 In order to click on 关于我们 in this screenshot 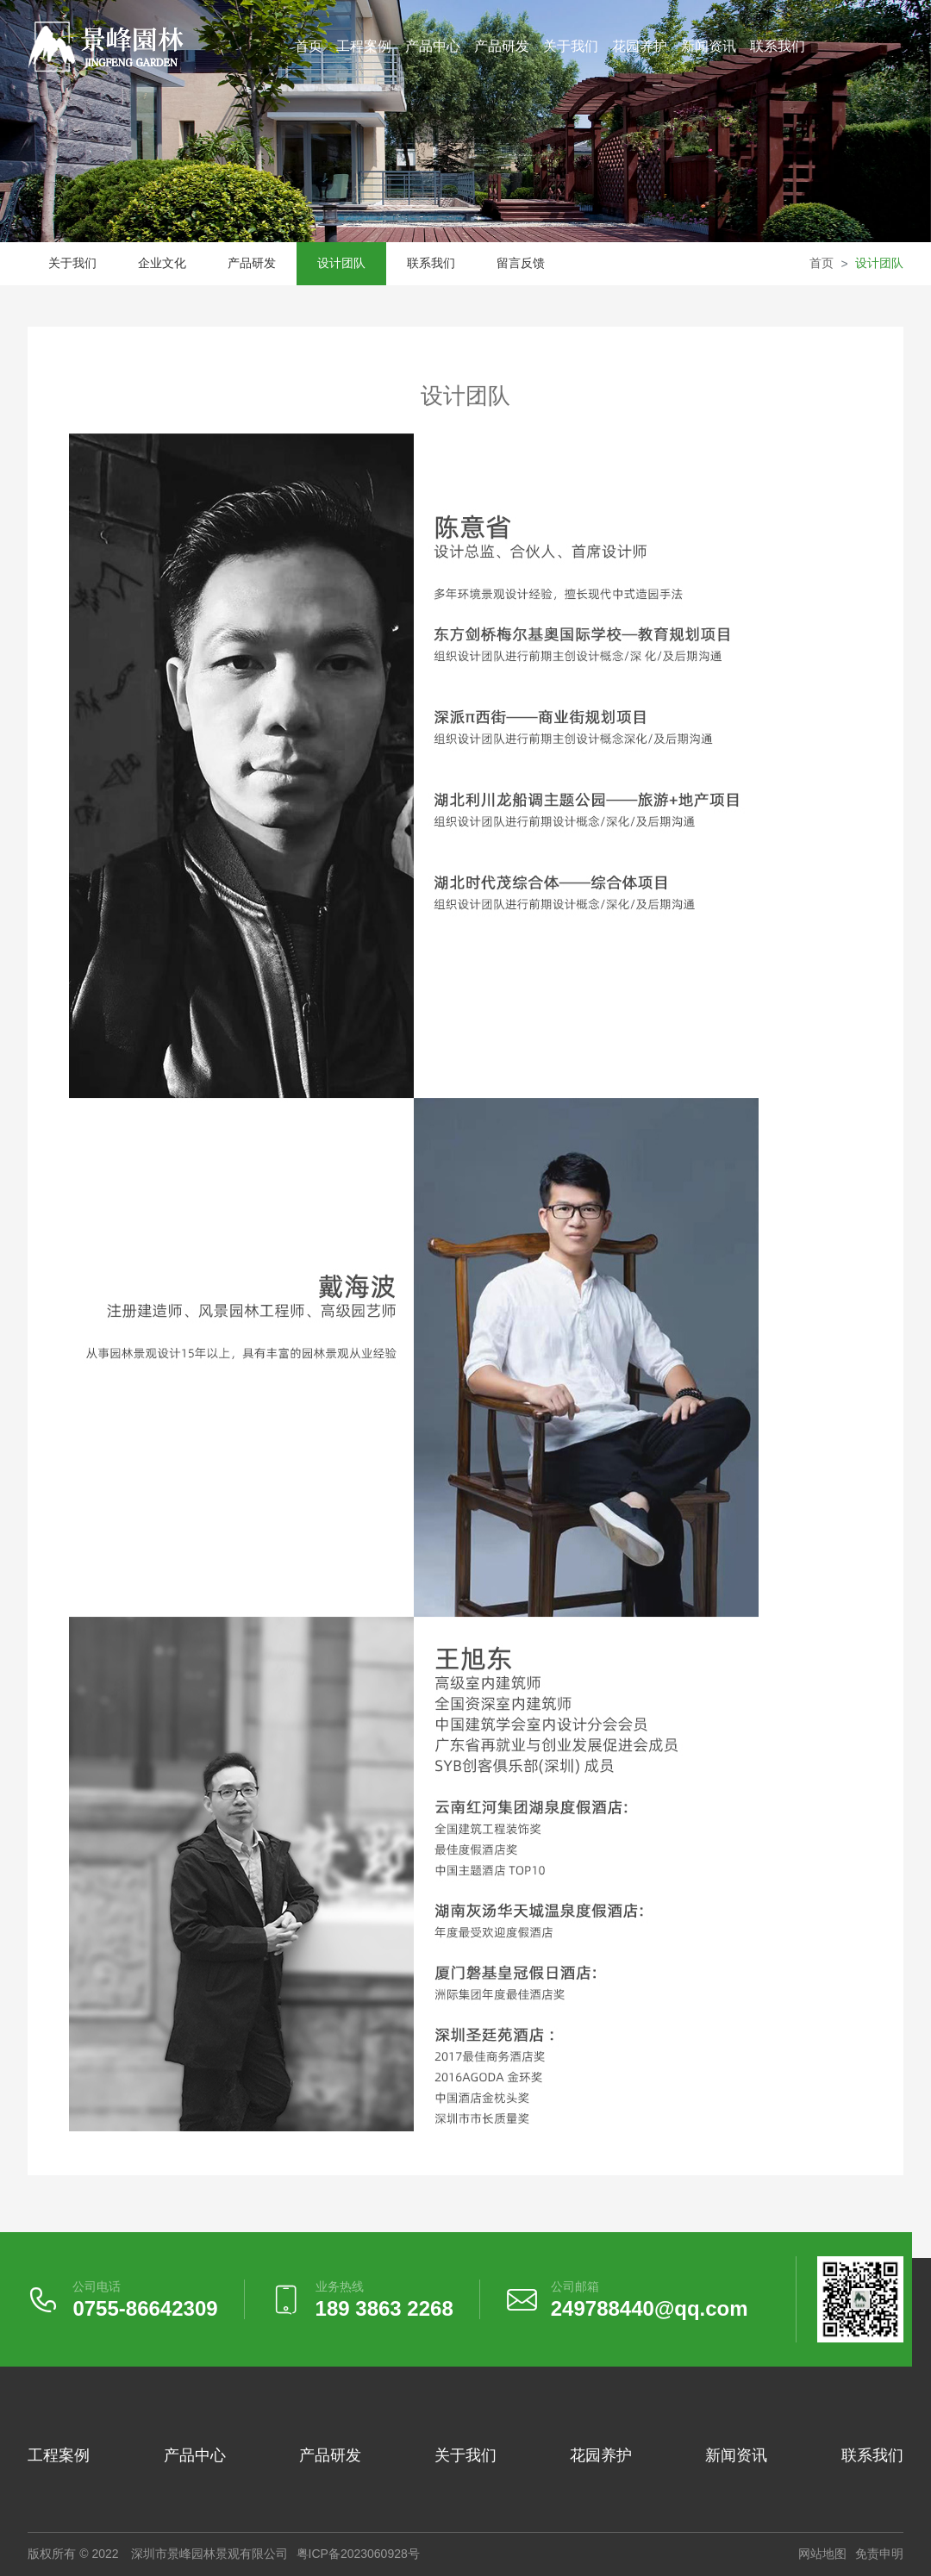, I will do `click(570, 46)`.